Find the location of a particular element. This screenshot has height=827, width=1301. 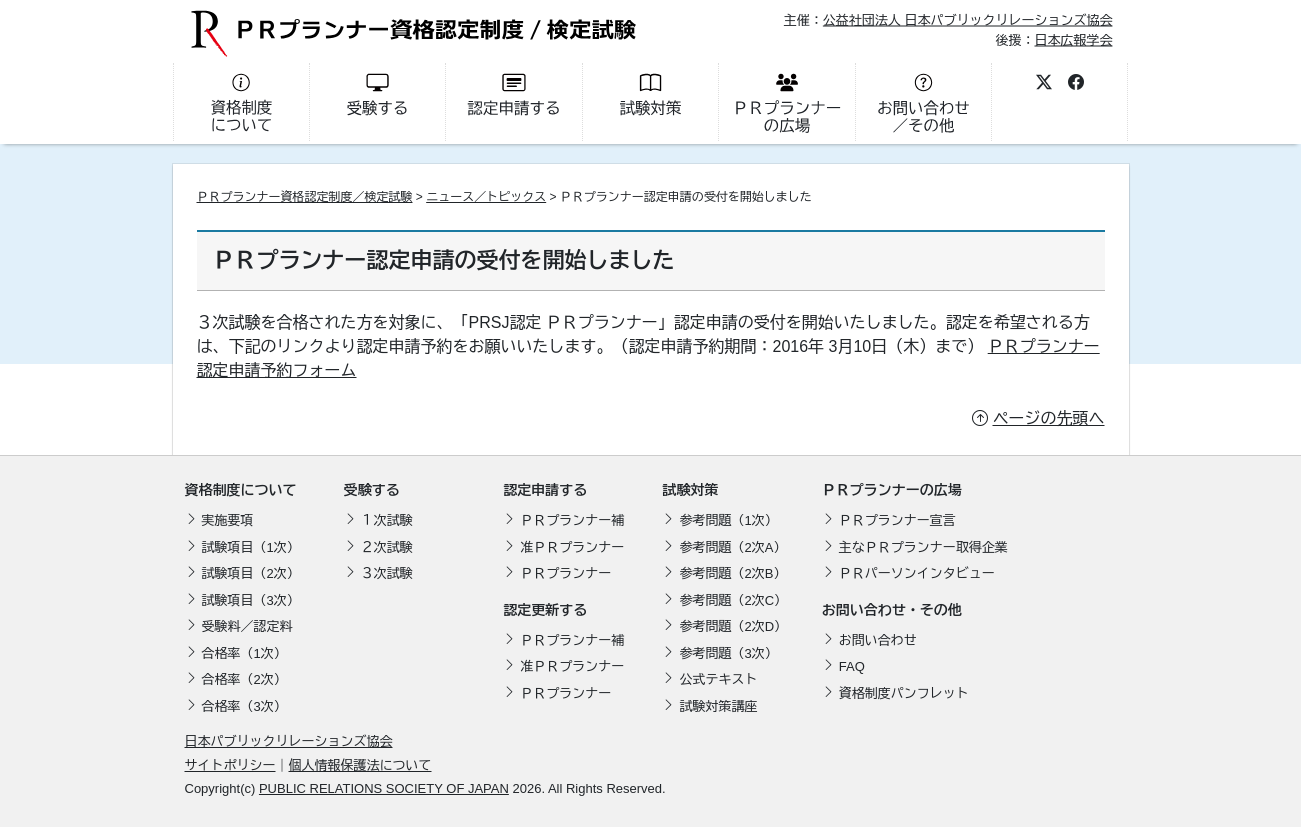

受験料／認定料 is located at coordinates (247, 626).